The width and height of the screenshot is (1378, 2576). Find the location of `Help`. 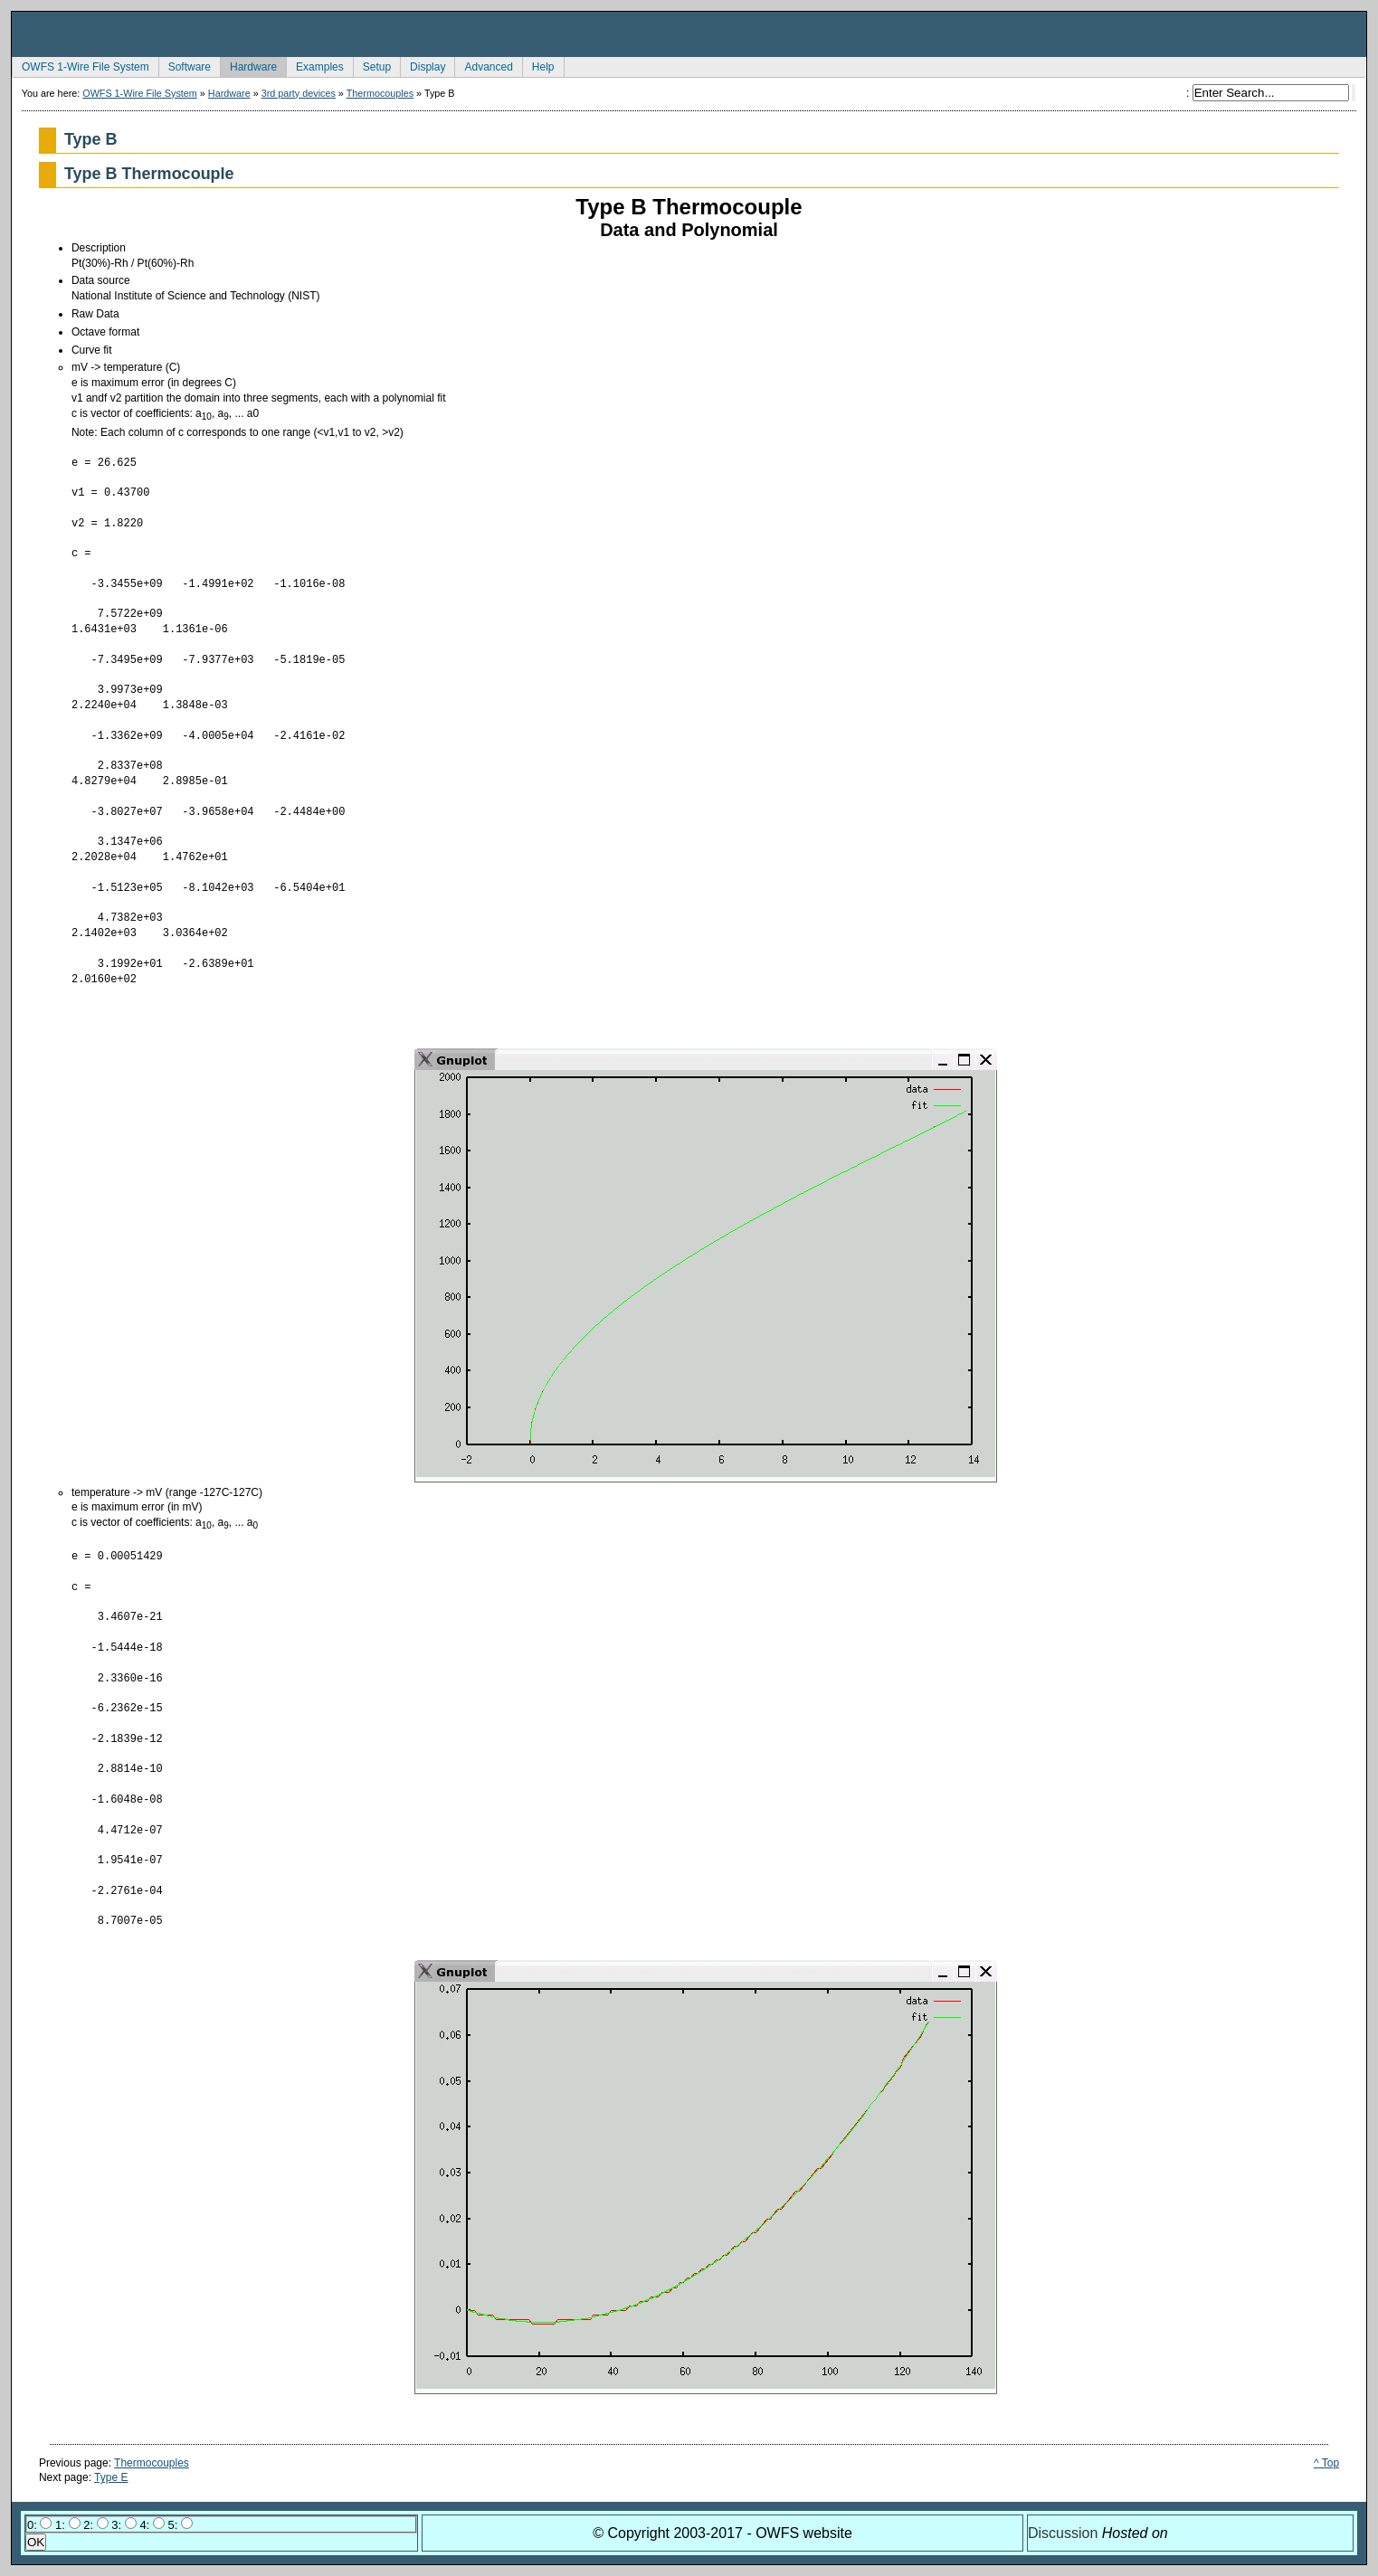

Help is located at coordinates (538, 65).